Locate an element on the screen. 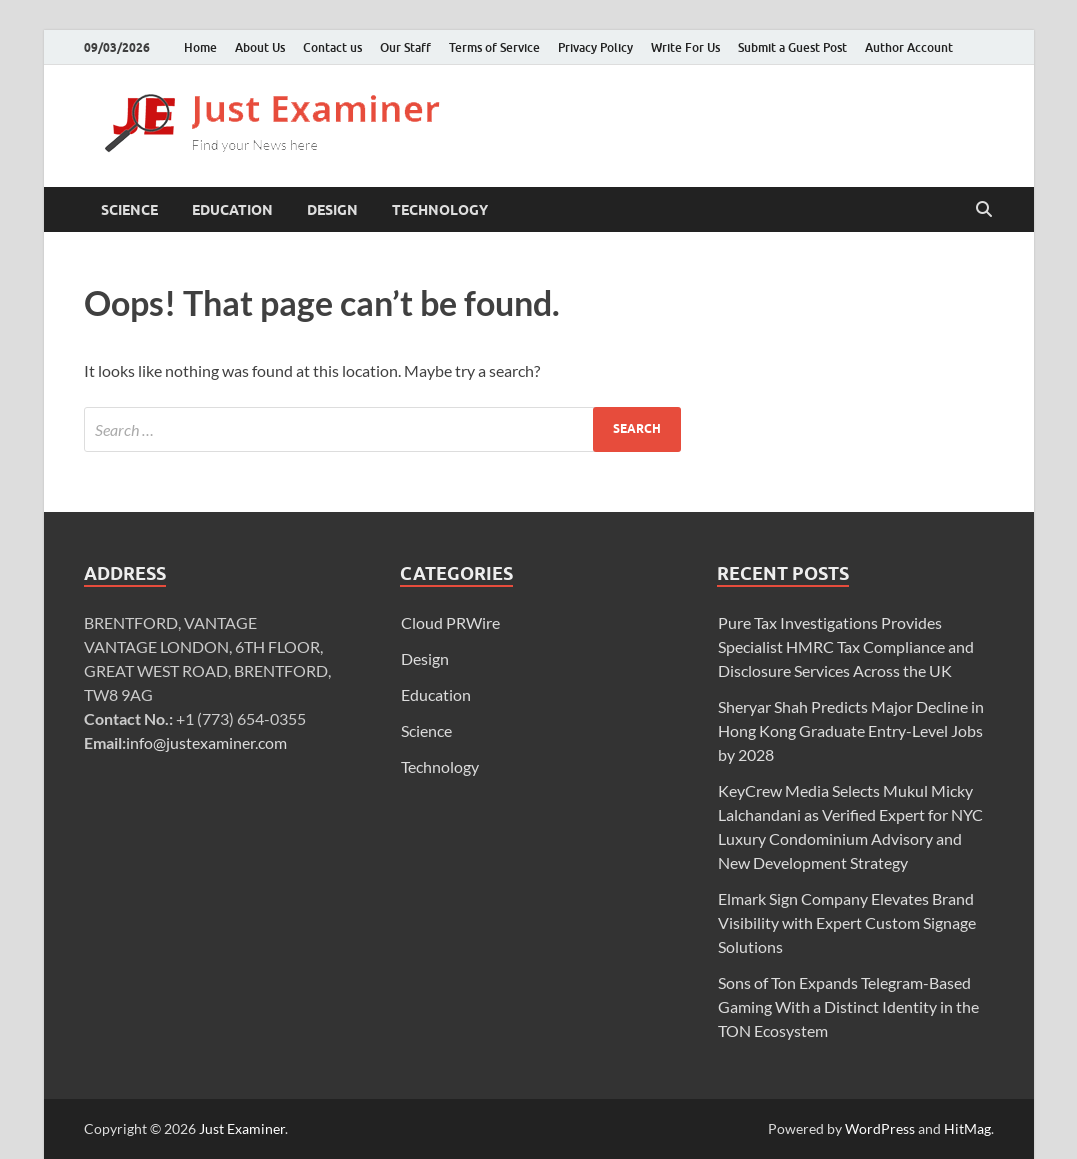 This screenshot has width=1077, height=1159. Our Staff is located at coordinates (405, 47).